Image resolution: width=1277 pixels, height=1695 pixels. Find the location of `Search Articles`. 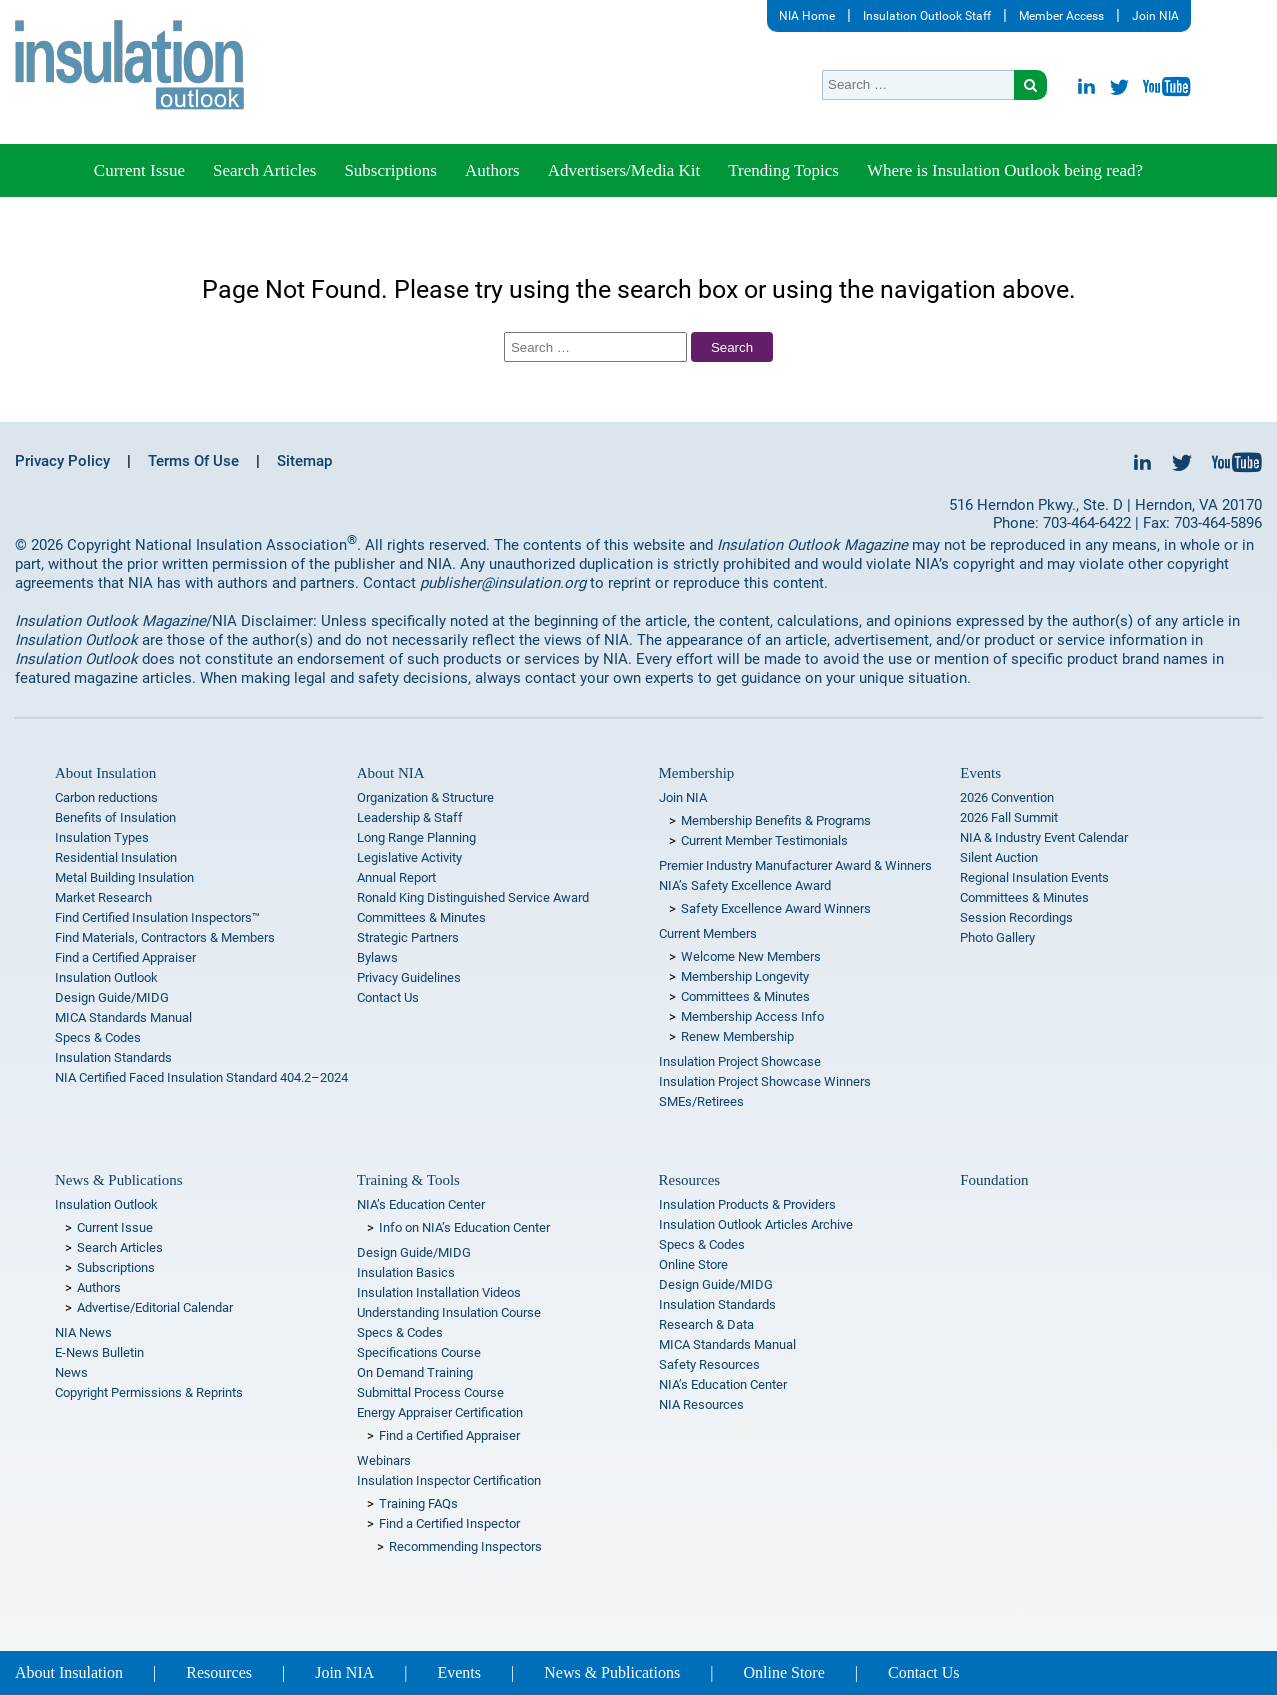

Search Articles is located at coordinates (264, 170).